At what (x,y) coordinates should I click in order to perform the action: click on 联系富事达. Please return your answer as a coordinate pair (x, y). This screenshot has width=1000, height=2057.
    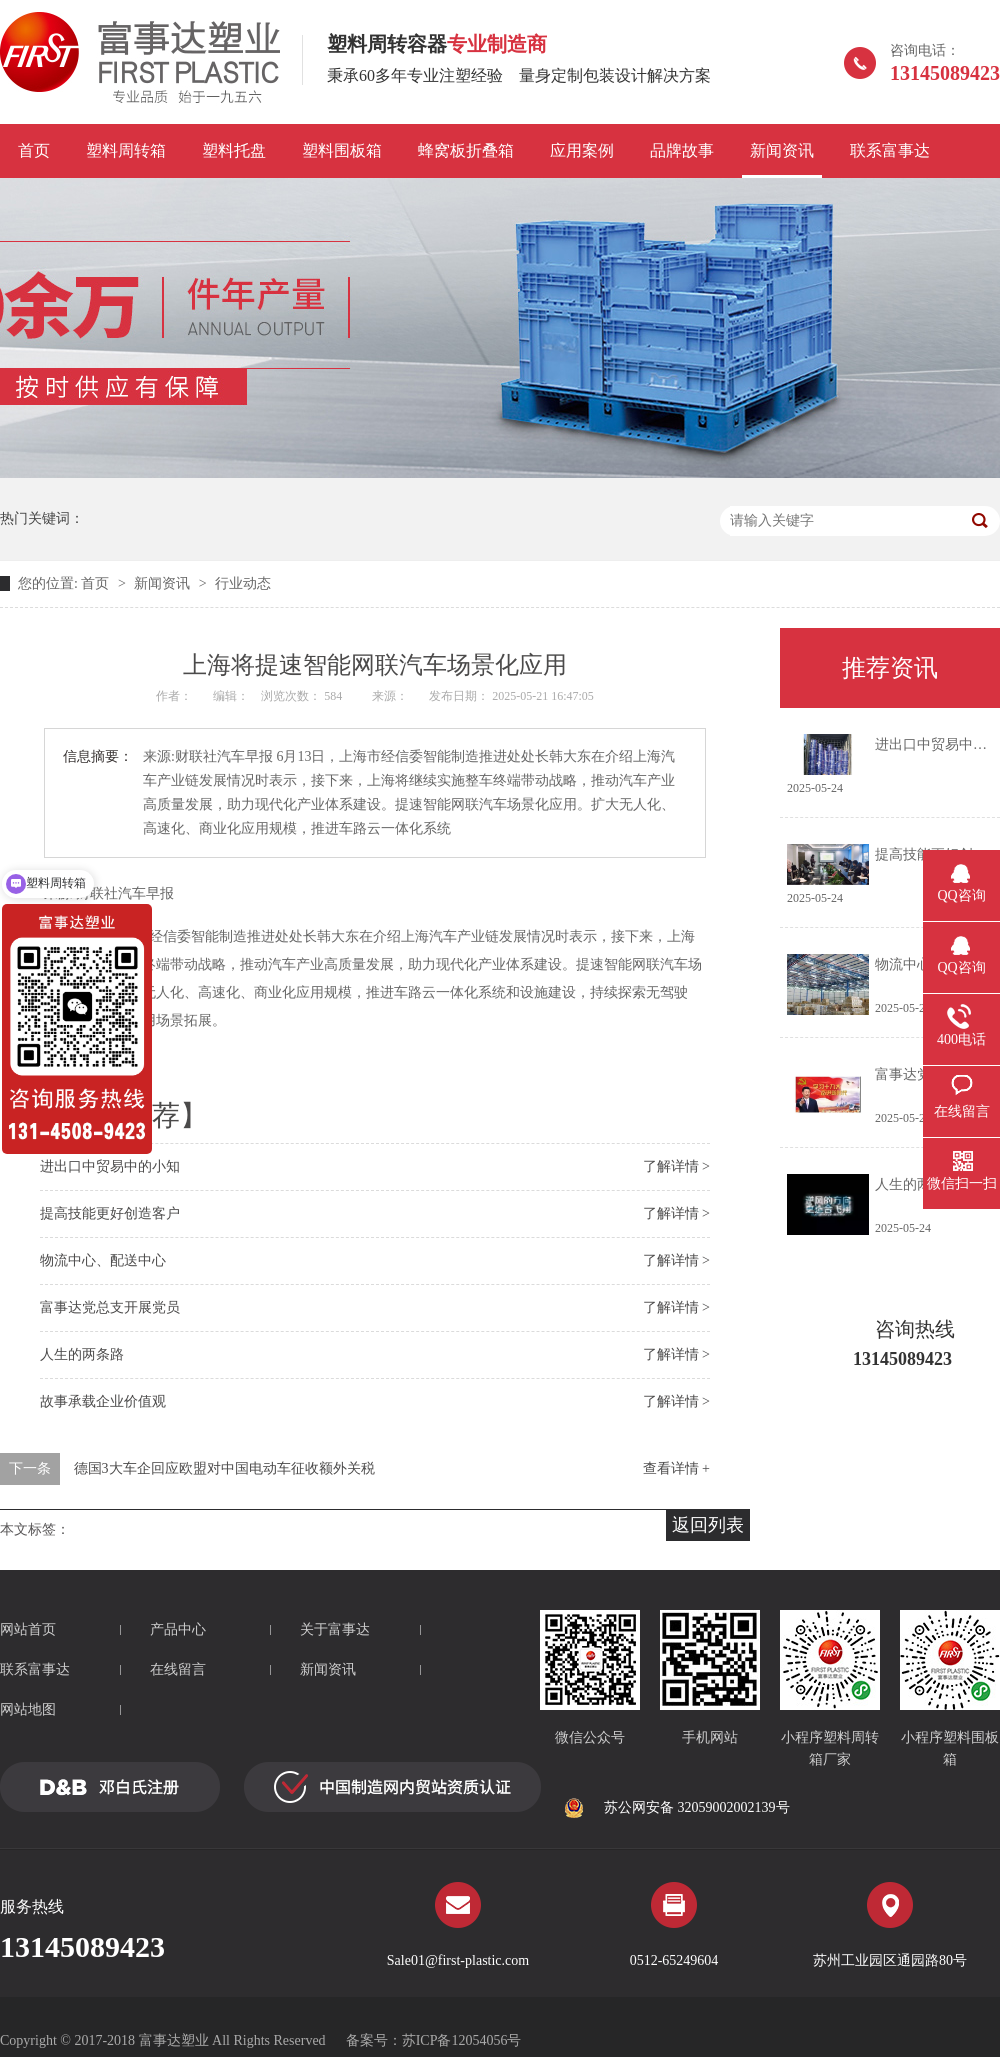
    Looking at the image, I should click on (890, 150).